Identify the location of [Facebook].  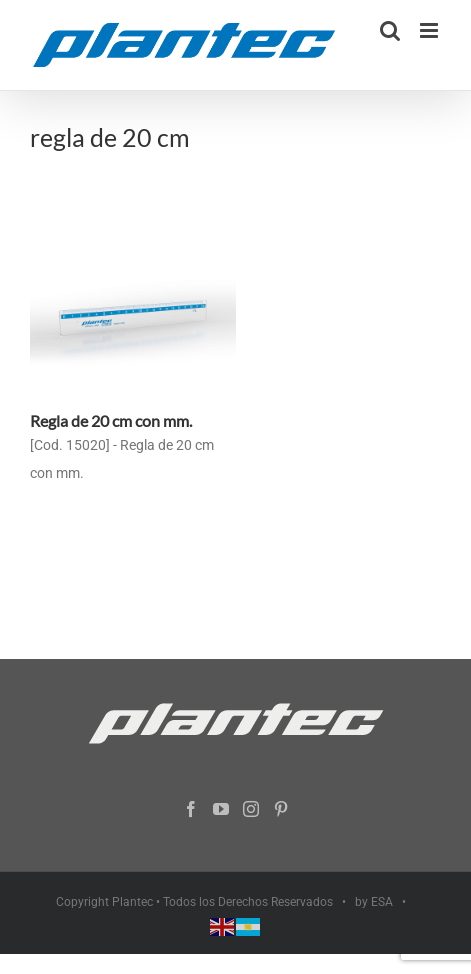
(191, 809).